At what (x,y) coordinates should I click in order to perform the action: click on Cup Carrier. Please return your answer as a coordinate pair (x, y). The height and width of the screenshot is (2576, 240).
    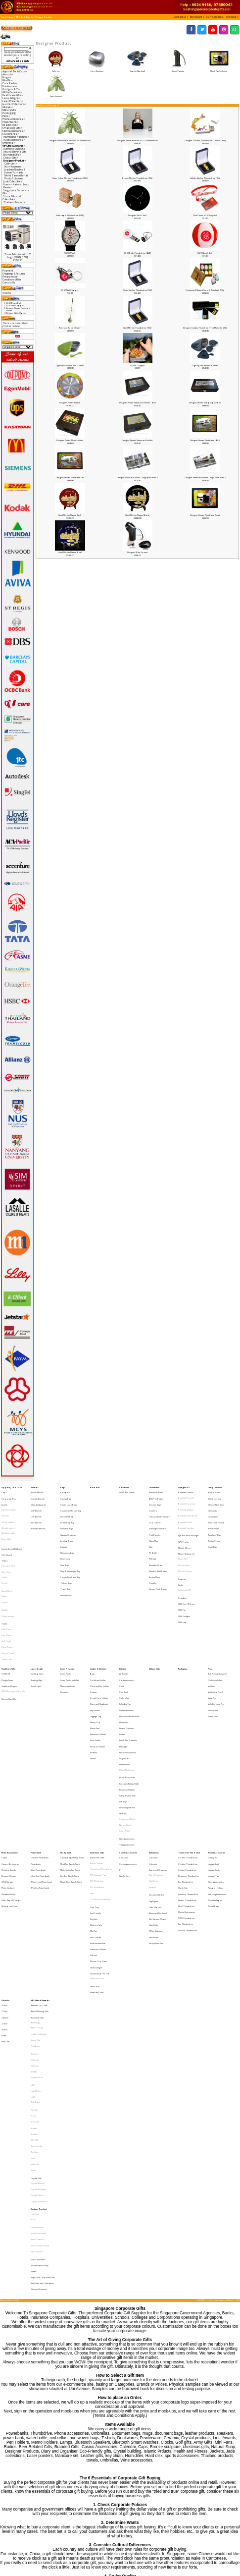
    Looking at the image, I should click on (155, 1512).